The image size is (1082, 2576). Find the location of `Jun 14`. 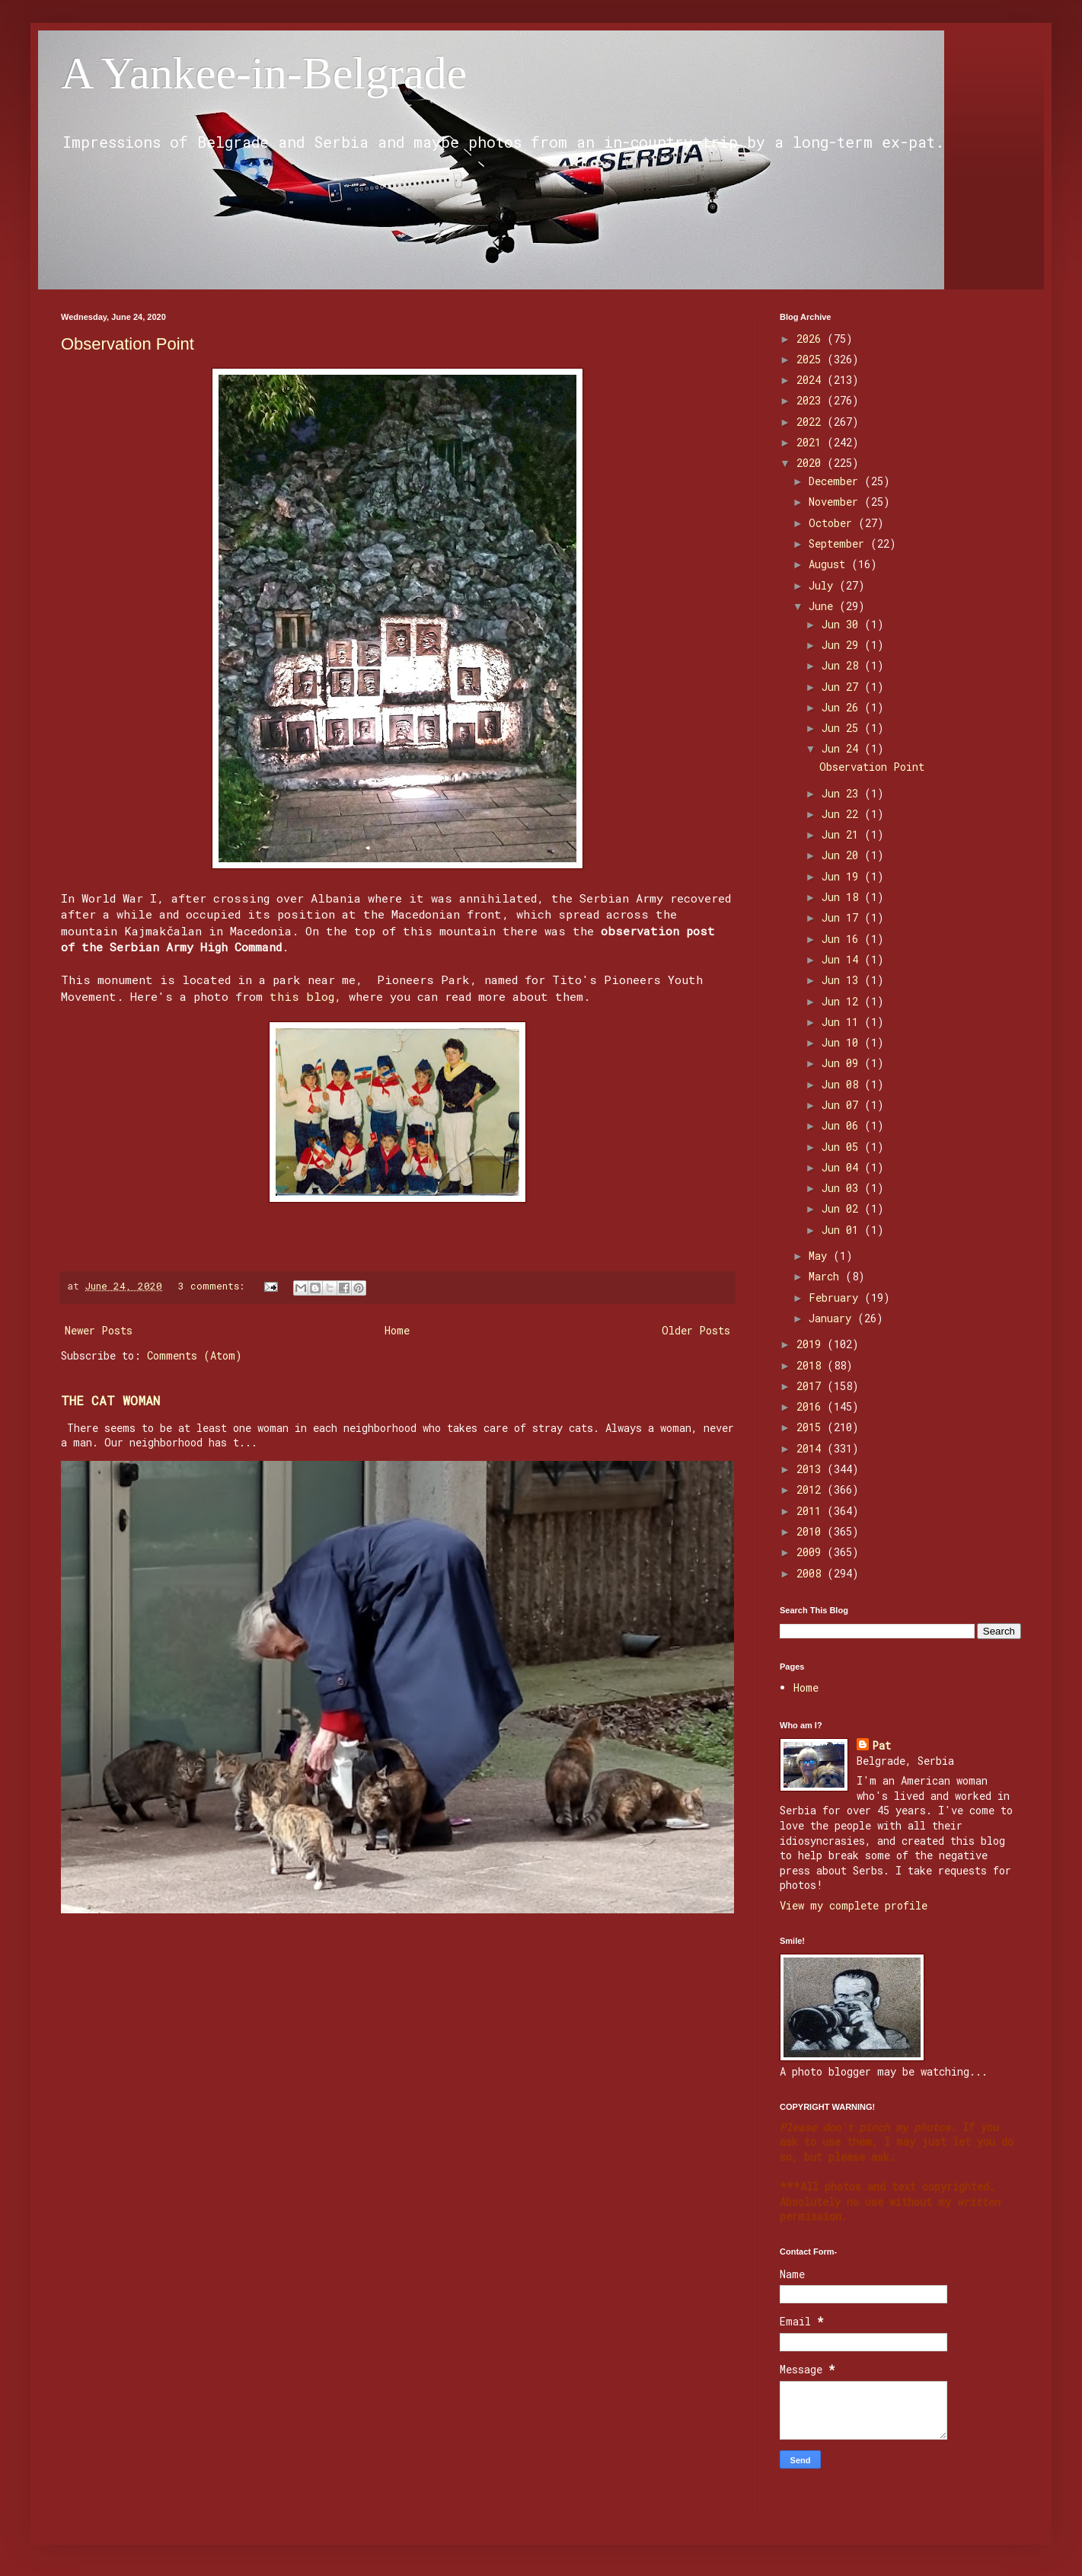

Jun 14 is located at coordinates (843, 959).